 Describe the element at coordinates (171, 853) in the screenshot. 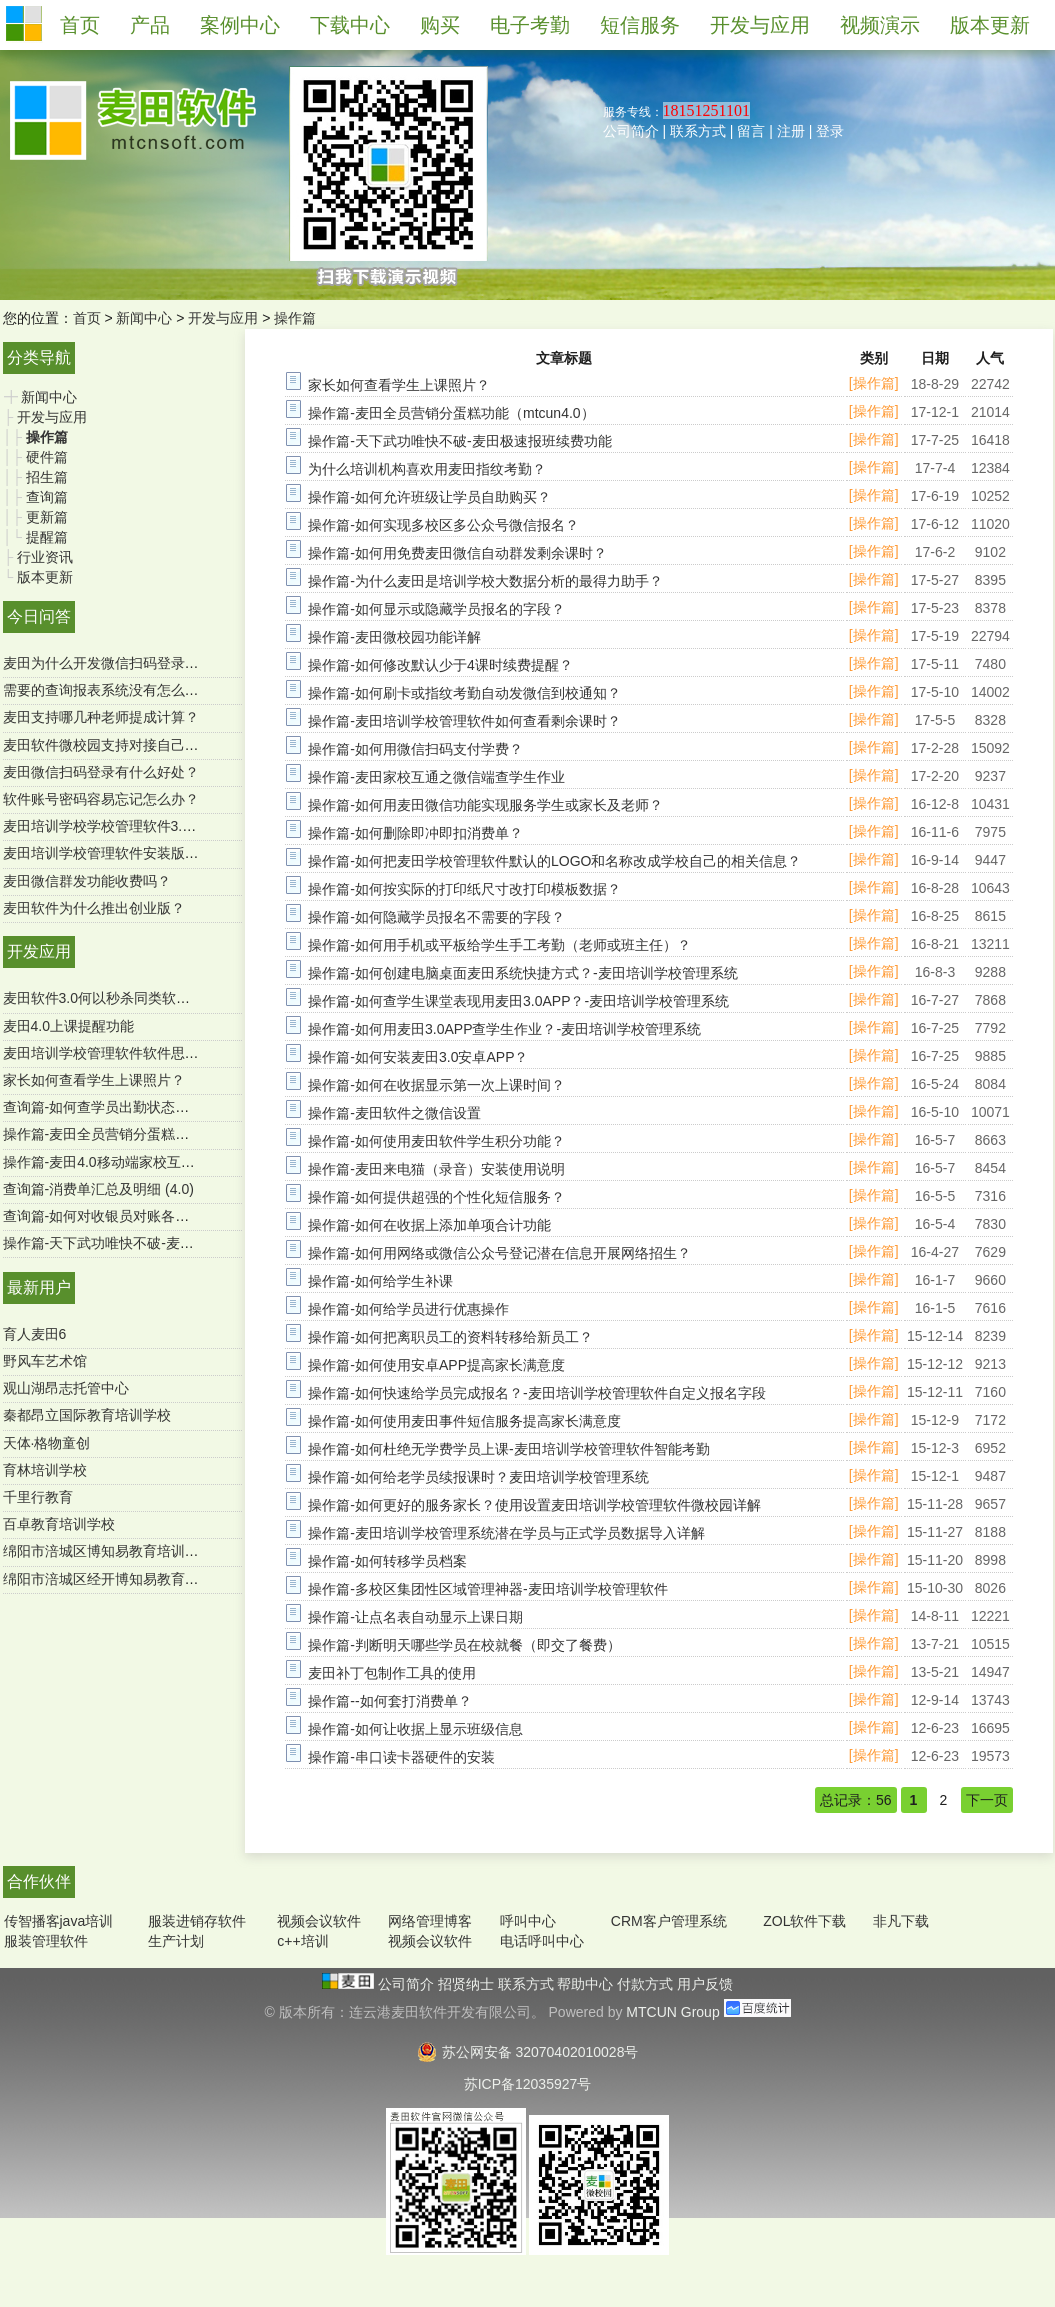

I see `麦田培训学校管理软件安装版是一次购买终身使用吗？` at that location.